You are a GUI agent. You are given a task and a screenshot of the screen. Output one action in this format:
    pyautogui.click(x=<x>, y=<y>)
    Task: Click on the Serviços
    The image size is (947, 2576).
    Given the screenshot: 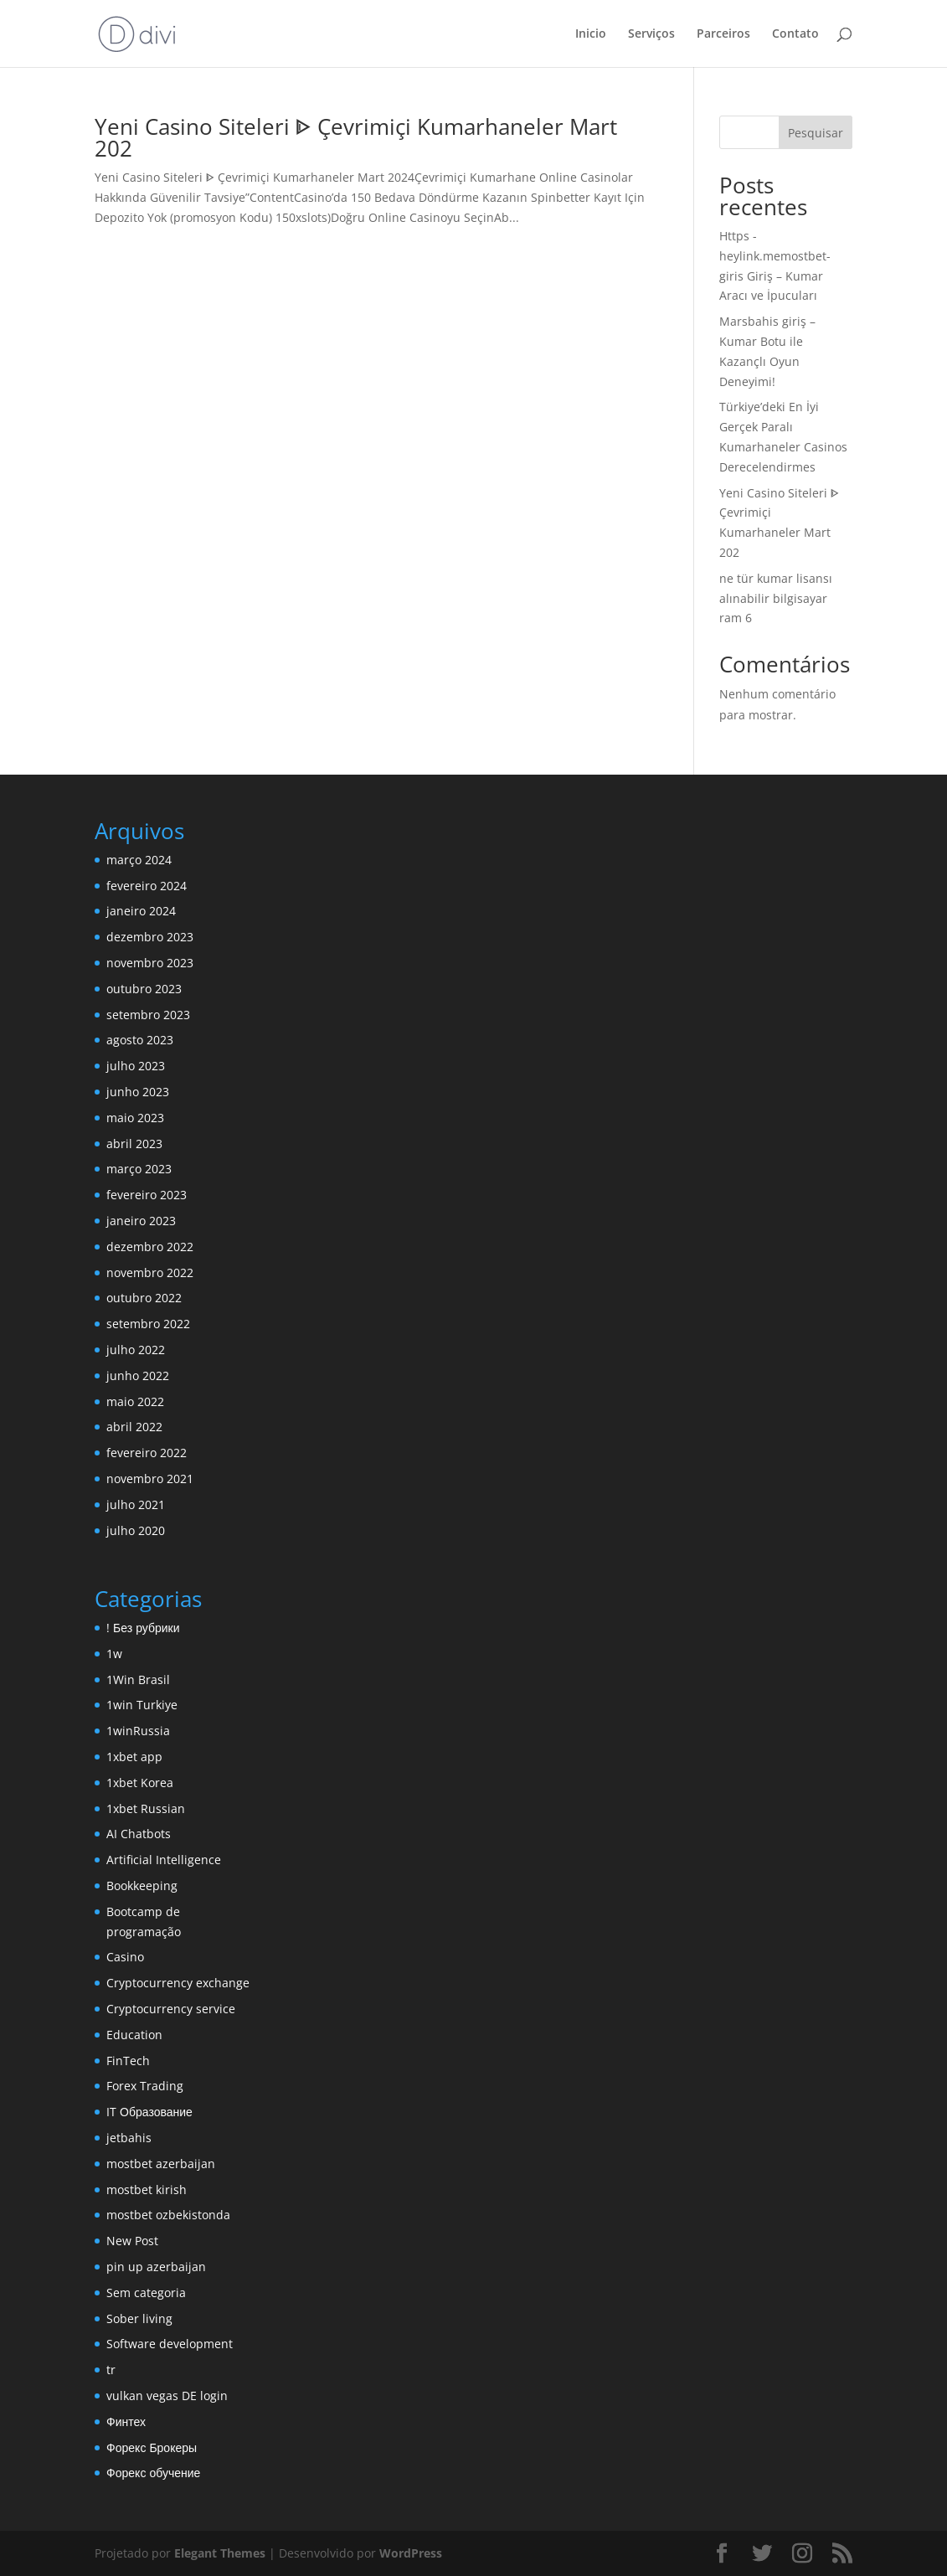 What is the action you would take?
    pyautogui.click(x=651, y=34)
    